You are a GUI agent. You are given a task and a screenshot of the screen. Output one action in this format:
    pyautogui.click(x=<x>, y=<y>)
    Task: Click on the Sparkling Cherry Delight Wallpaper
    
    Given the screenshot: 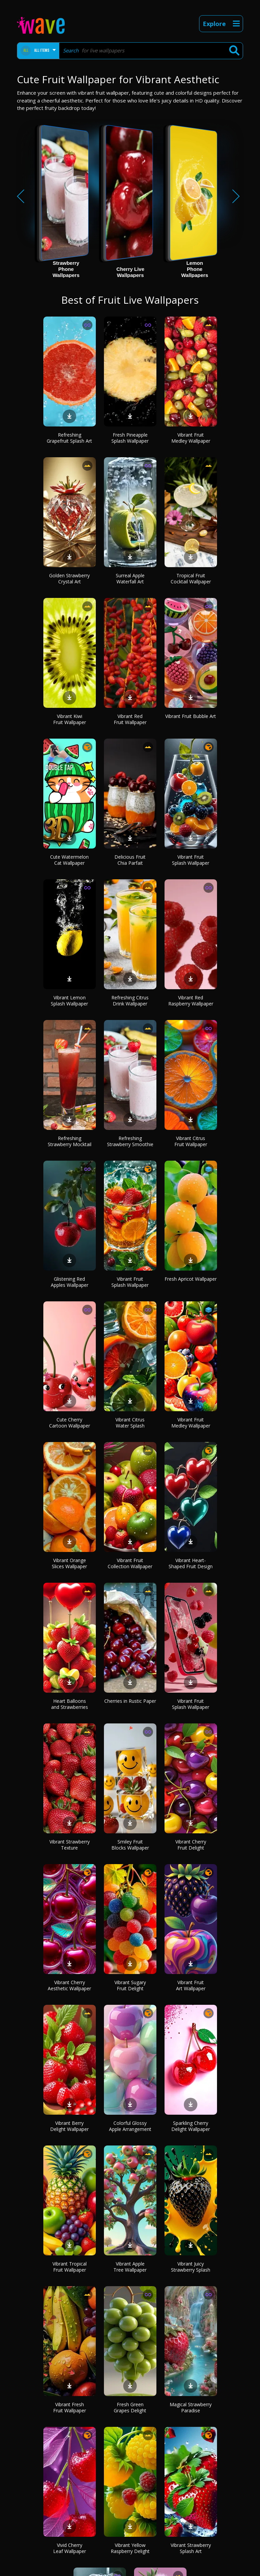 What is the action you would take?
    pyautogui.click(x=190, y=2126)
    